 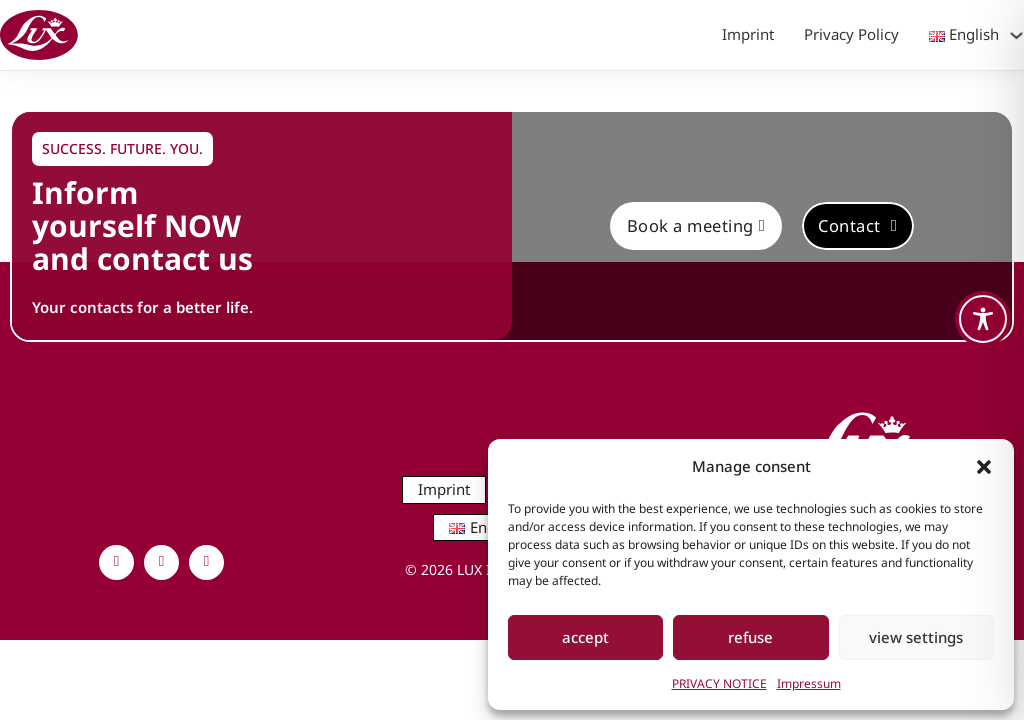 I want to click on accept, so click(x=585, y=637).